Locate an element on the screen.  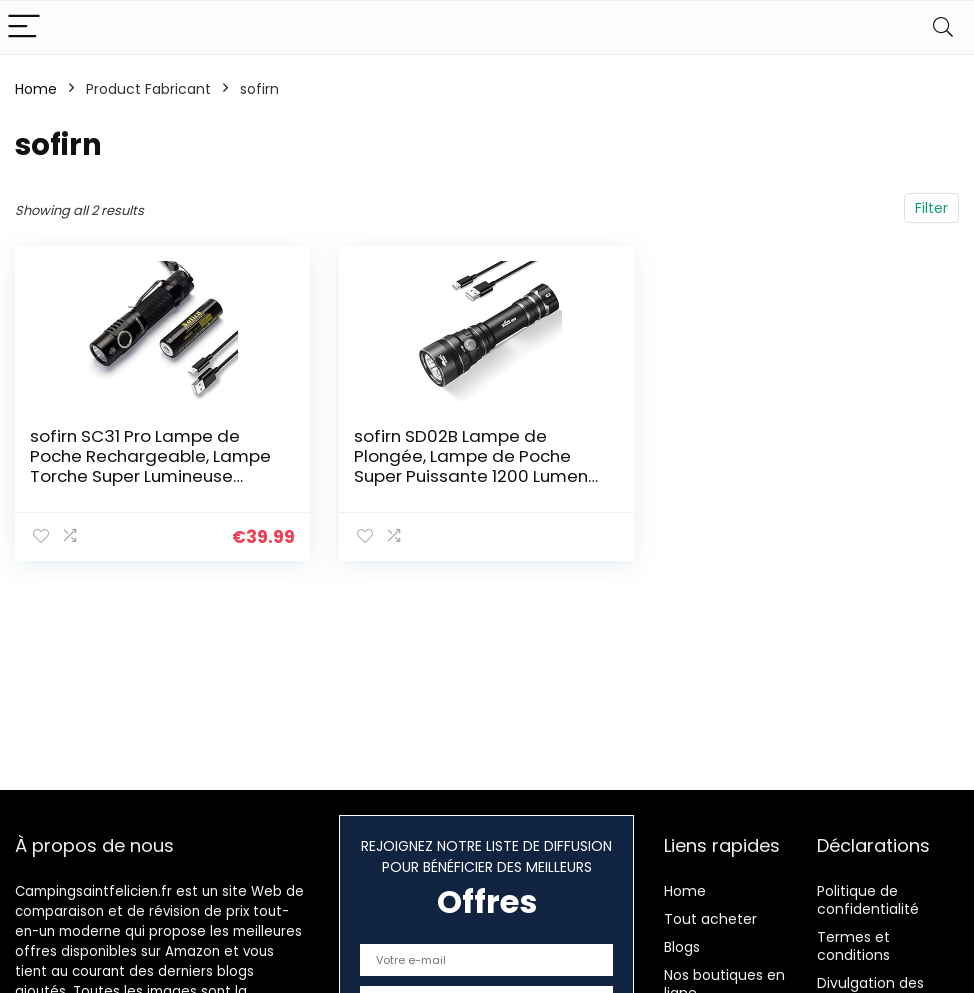
Tout acheter is located at coordinates (710, 919).